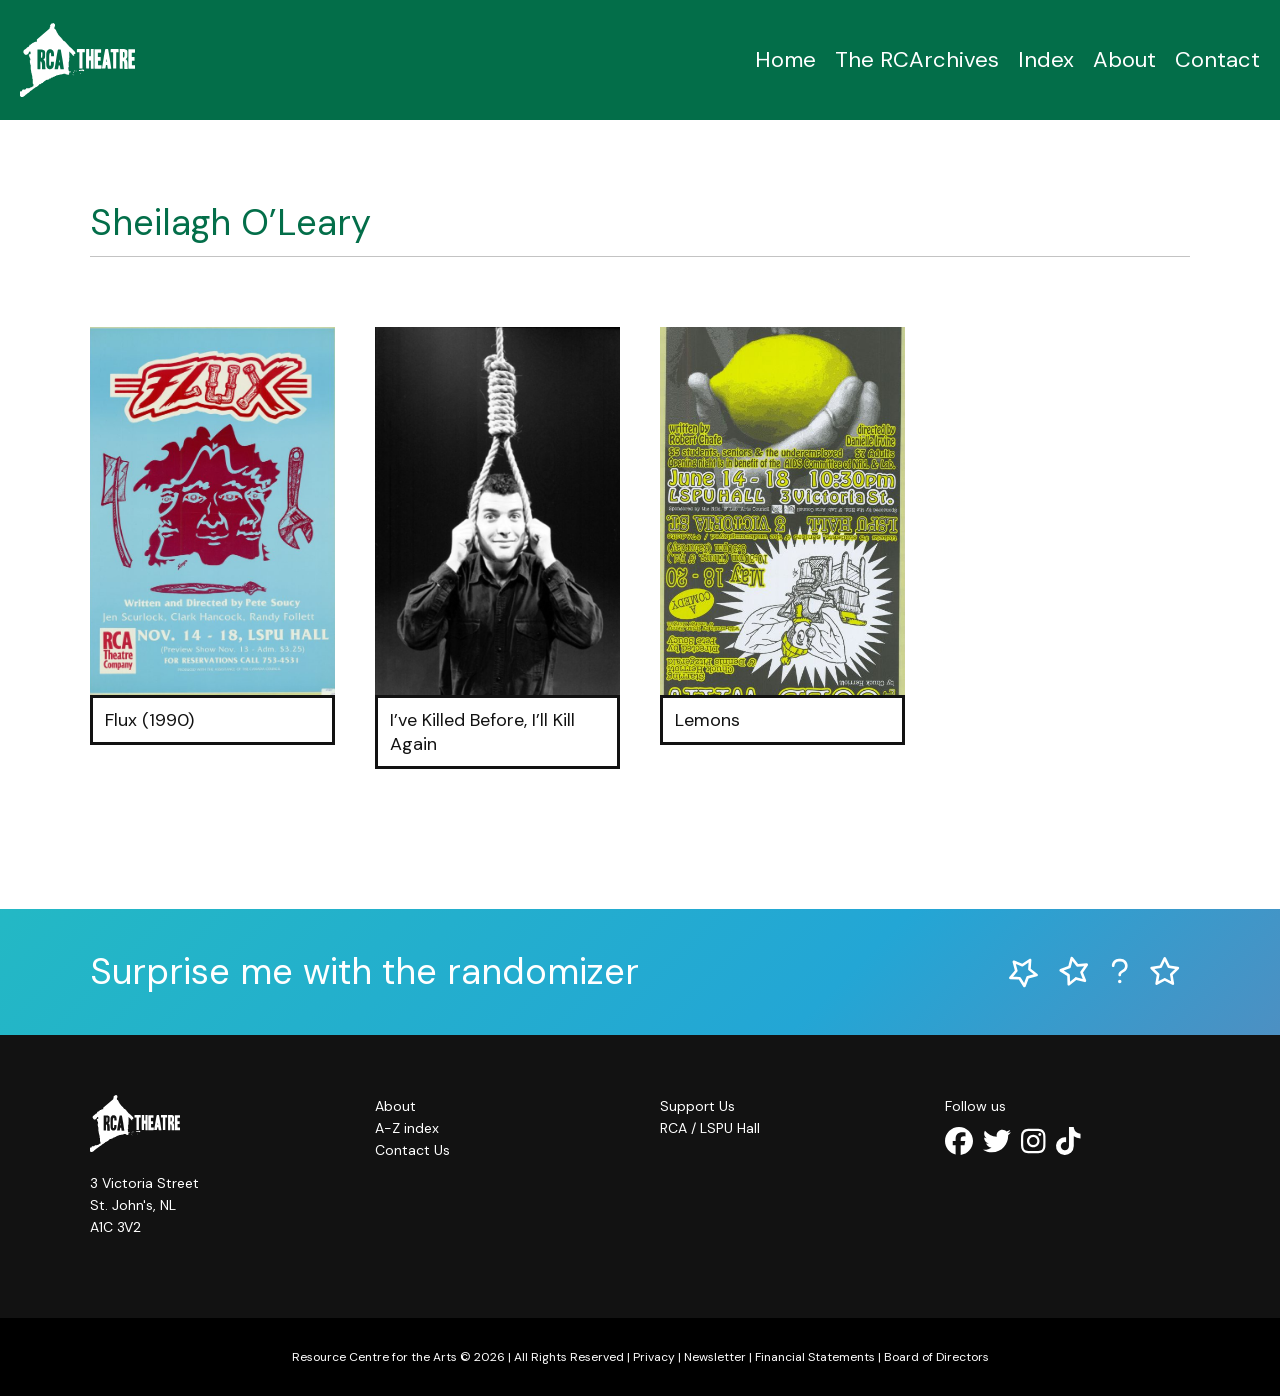  What do you see at coordinates (815, 1357) in the screenshot?
I see `Financial Statements` at bounding box center [815, 1357].